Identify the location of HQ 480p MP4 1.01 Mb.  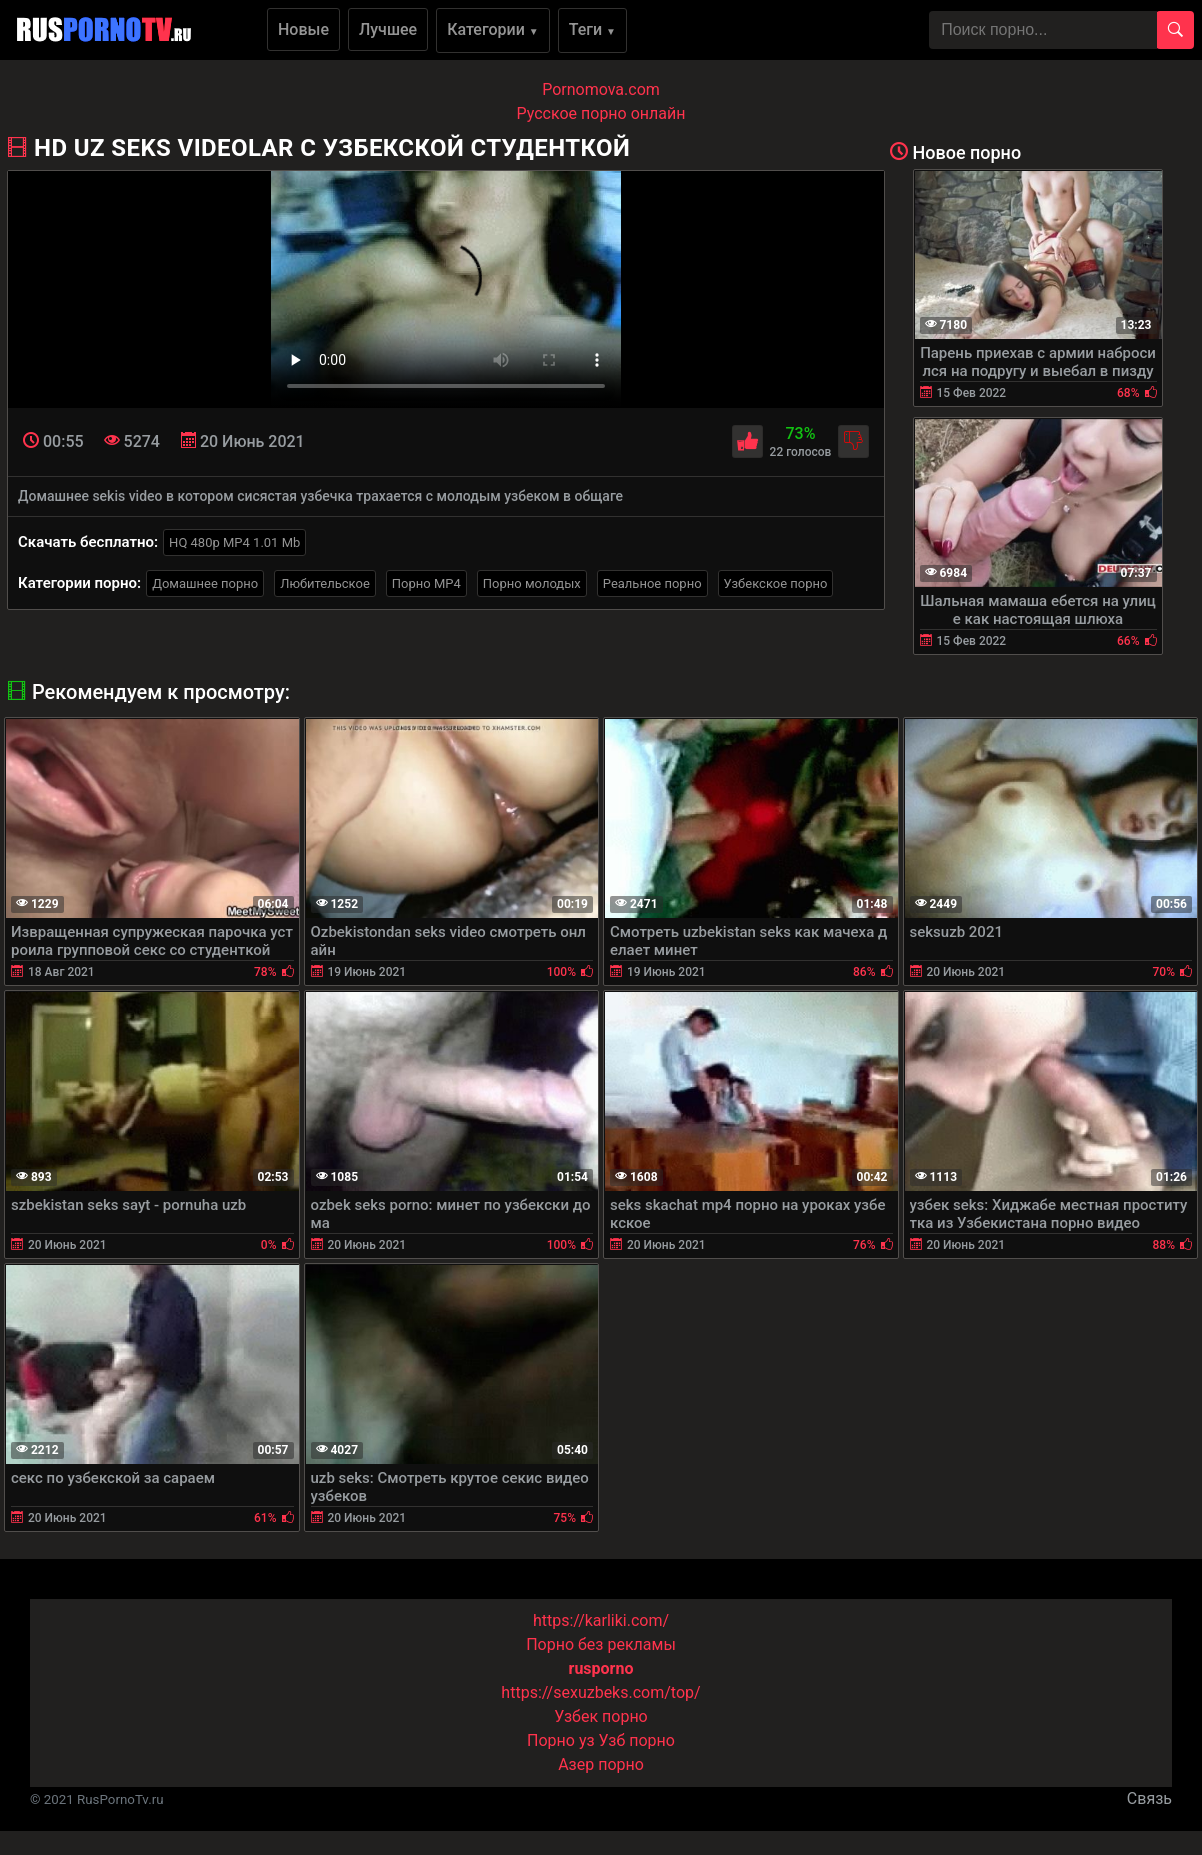
(234, 542).